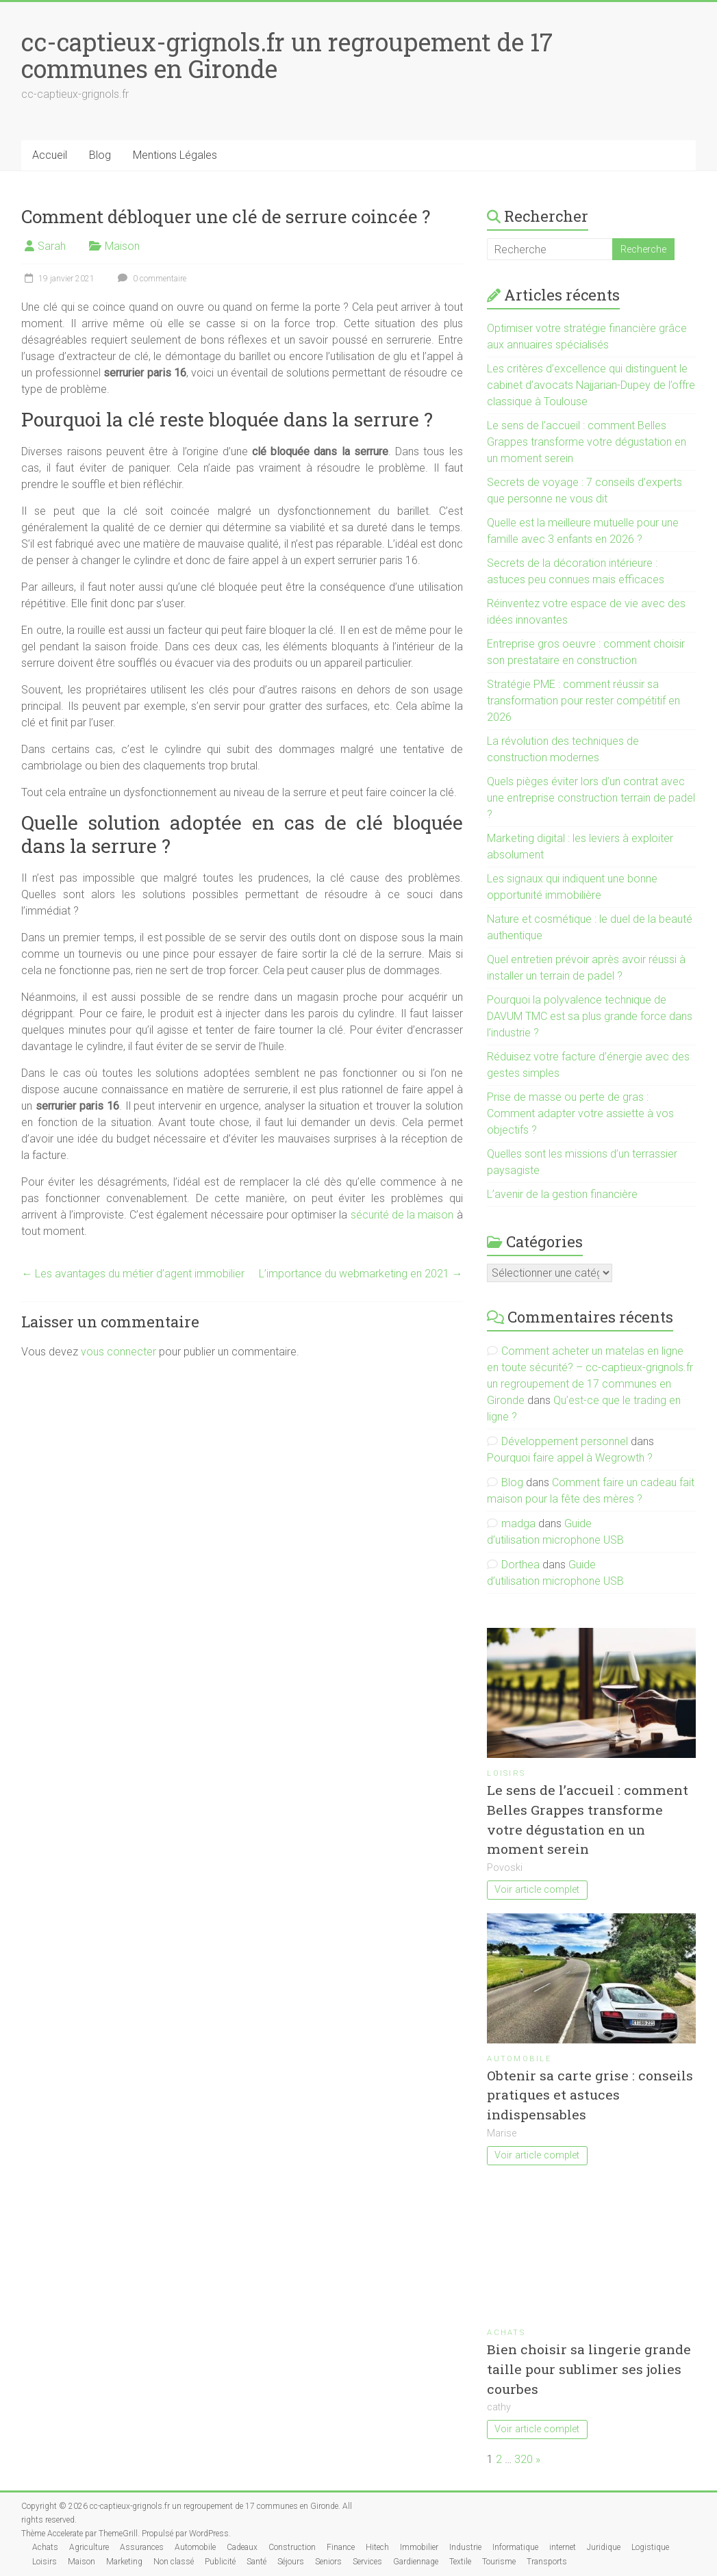 The height and width of the screenshot is (2576, 717). What do you see at coordinates (586, 442) in the screenshot?
I see `Le sens de l’accueil : comment Belles Grappes transforme votre dégustation en un moment serein` at bounding box center [586, 442].